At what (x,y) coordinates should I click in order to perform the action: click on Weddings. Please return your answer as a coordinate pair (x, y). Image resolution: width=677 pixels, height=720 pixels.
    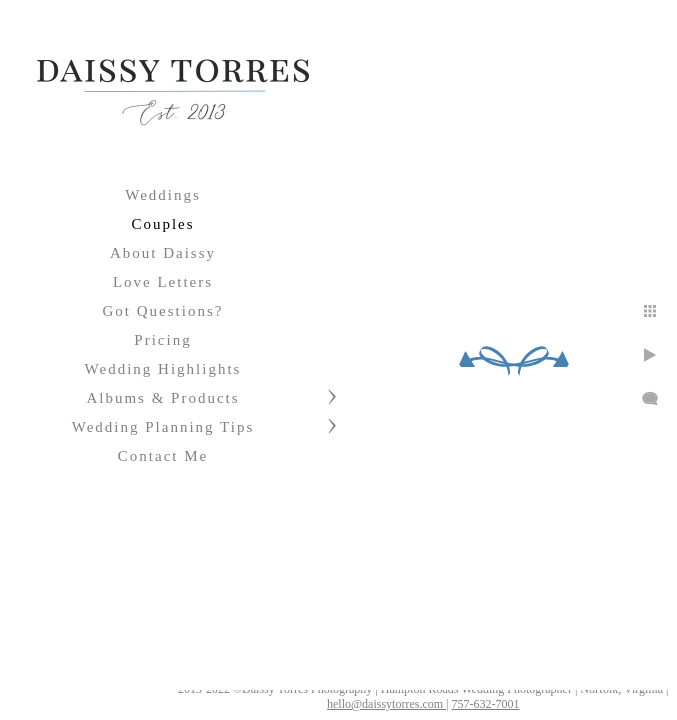
    Looking at the image, I should click on (163, 195).